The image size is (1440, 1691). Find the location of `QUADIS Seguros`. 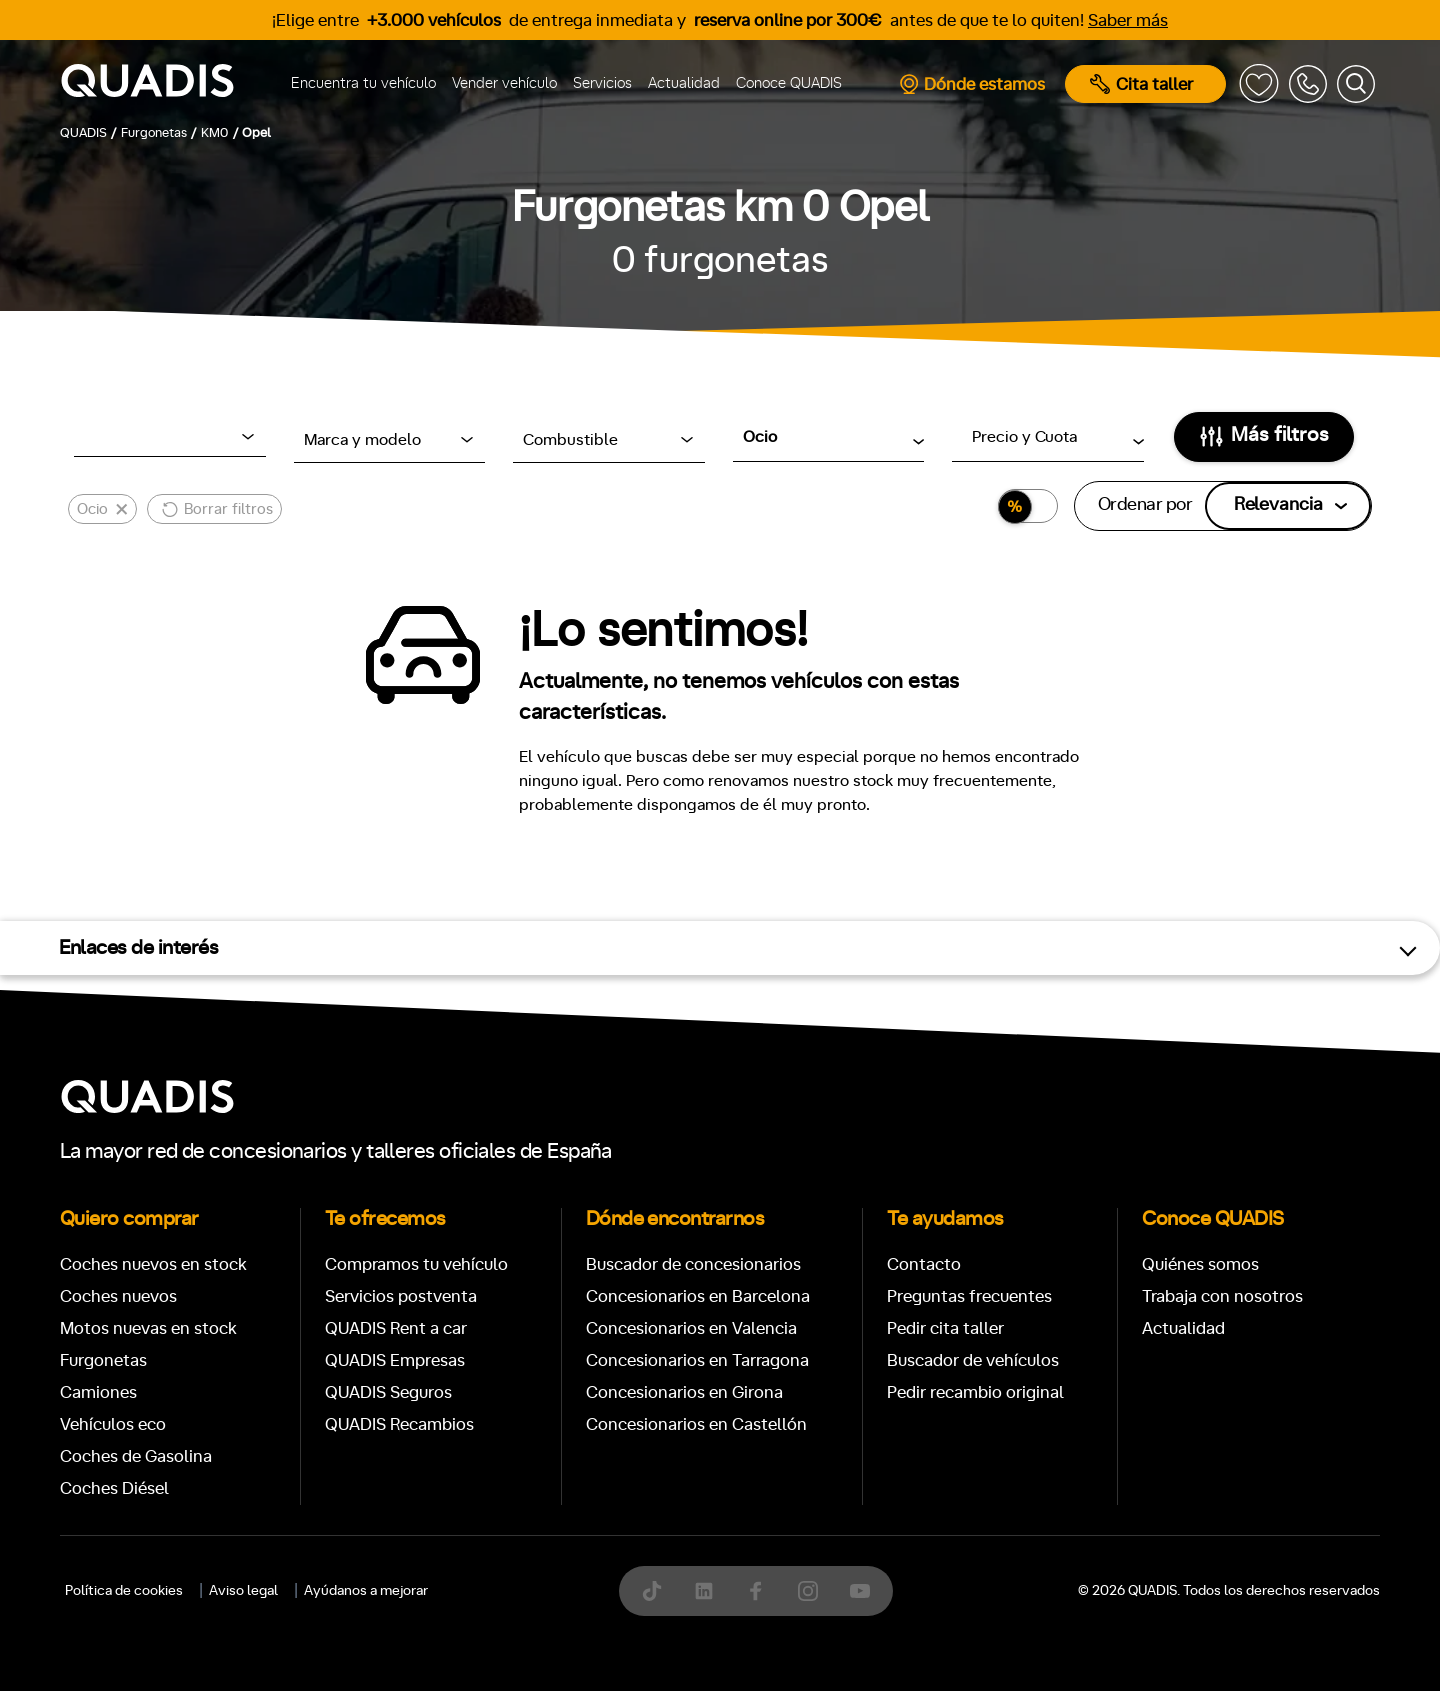

QUADIS Seguros is located at coordinates (388, 1392).